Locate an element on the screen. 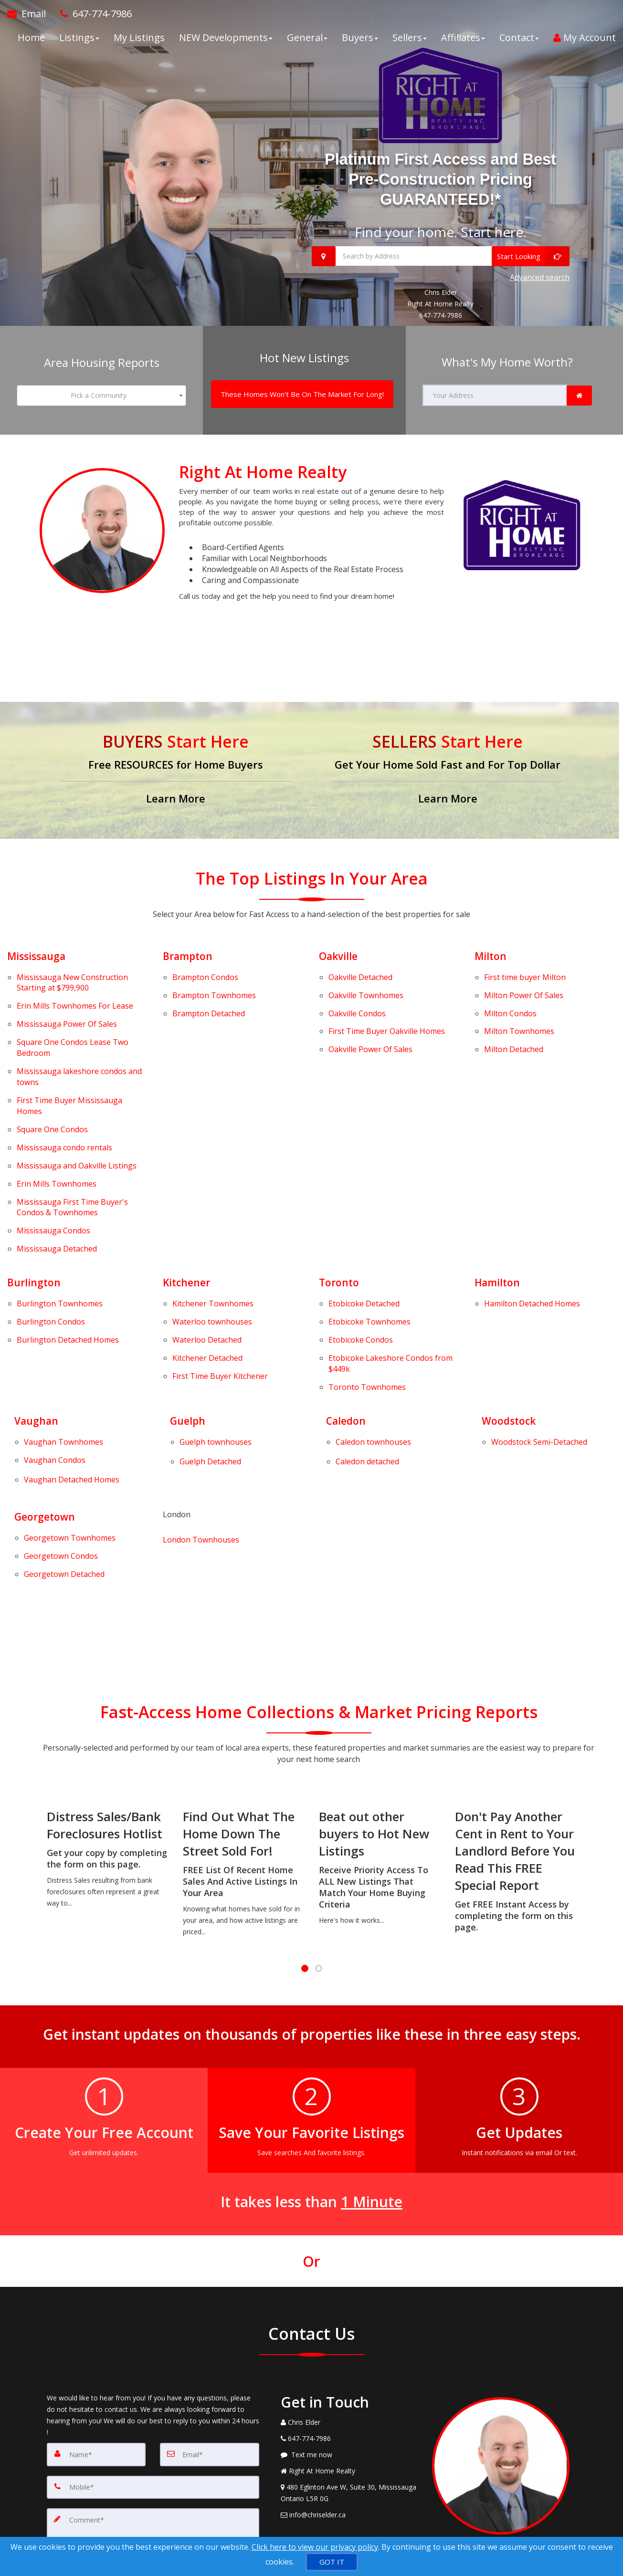  [Get Your Home Sold Fast and For Top Dollar] is located at coordinates (448, 757).